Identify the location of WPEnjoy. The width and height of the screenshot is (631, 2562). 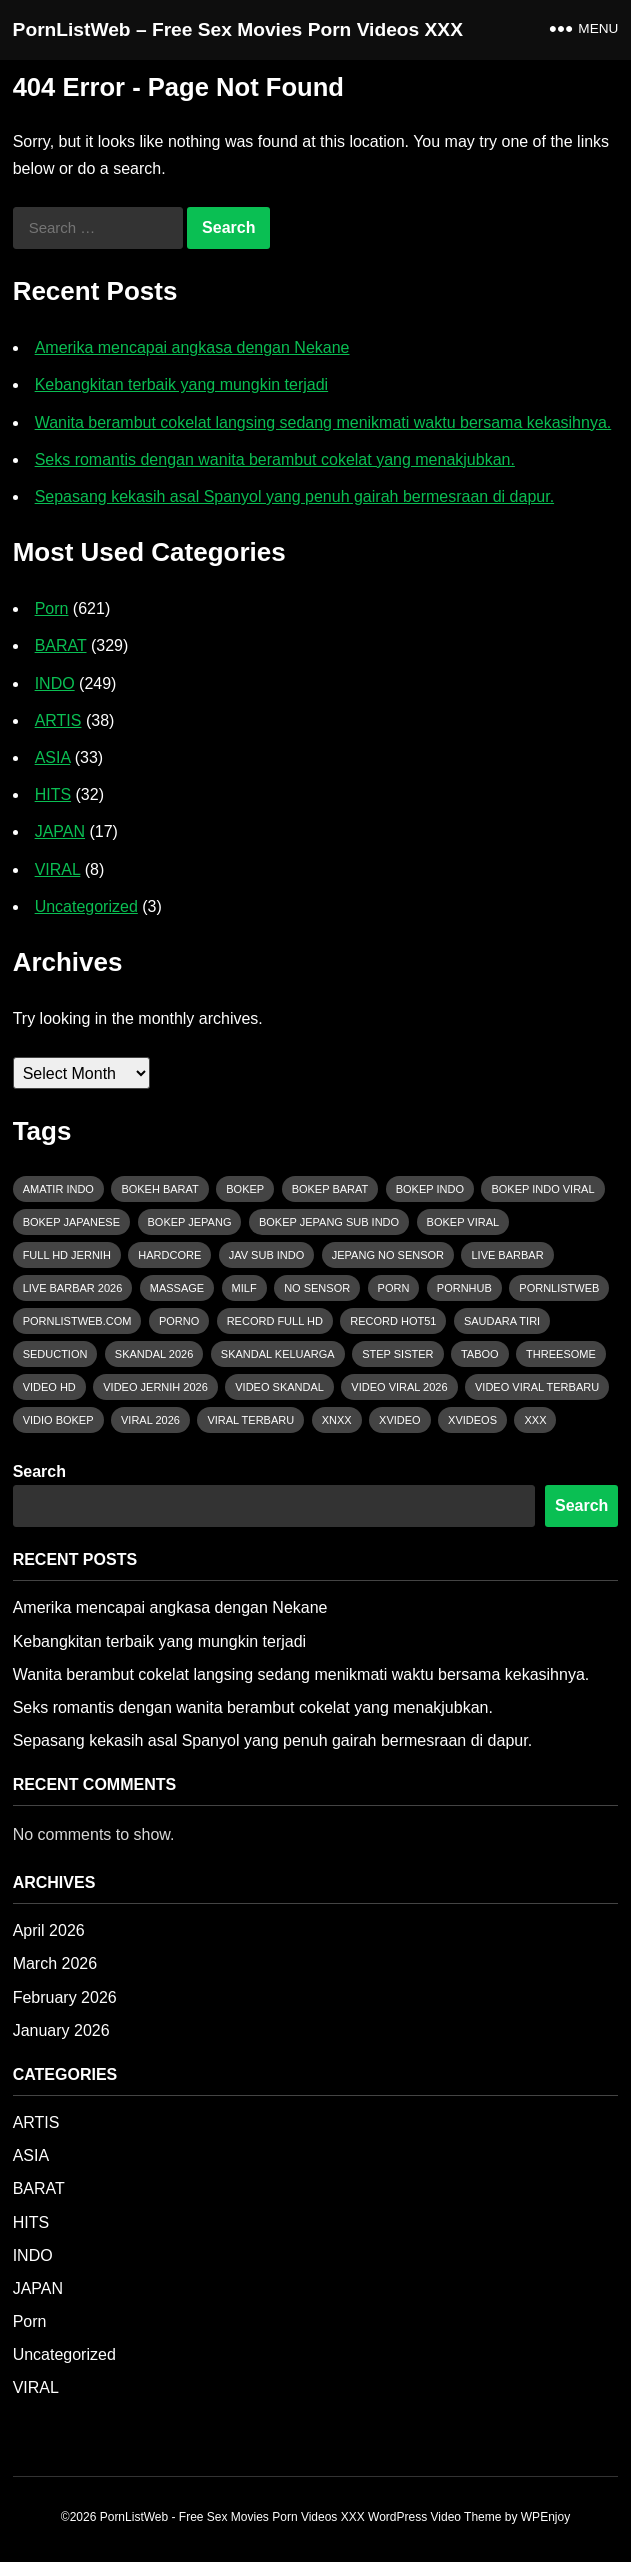
(545, 2517).